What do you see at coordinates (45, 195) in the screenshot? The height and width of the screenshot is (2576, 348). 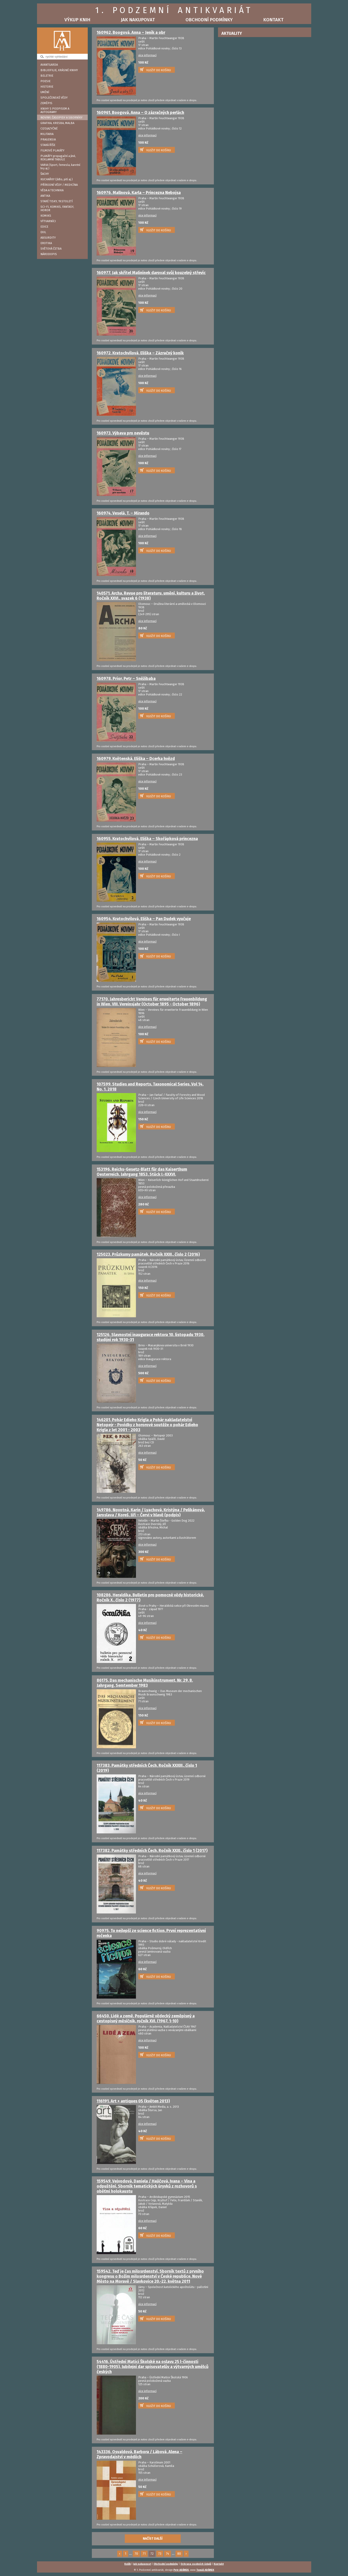 I see `ANTIKA` at bounding box center [45, 195].